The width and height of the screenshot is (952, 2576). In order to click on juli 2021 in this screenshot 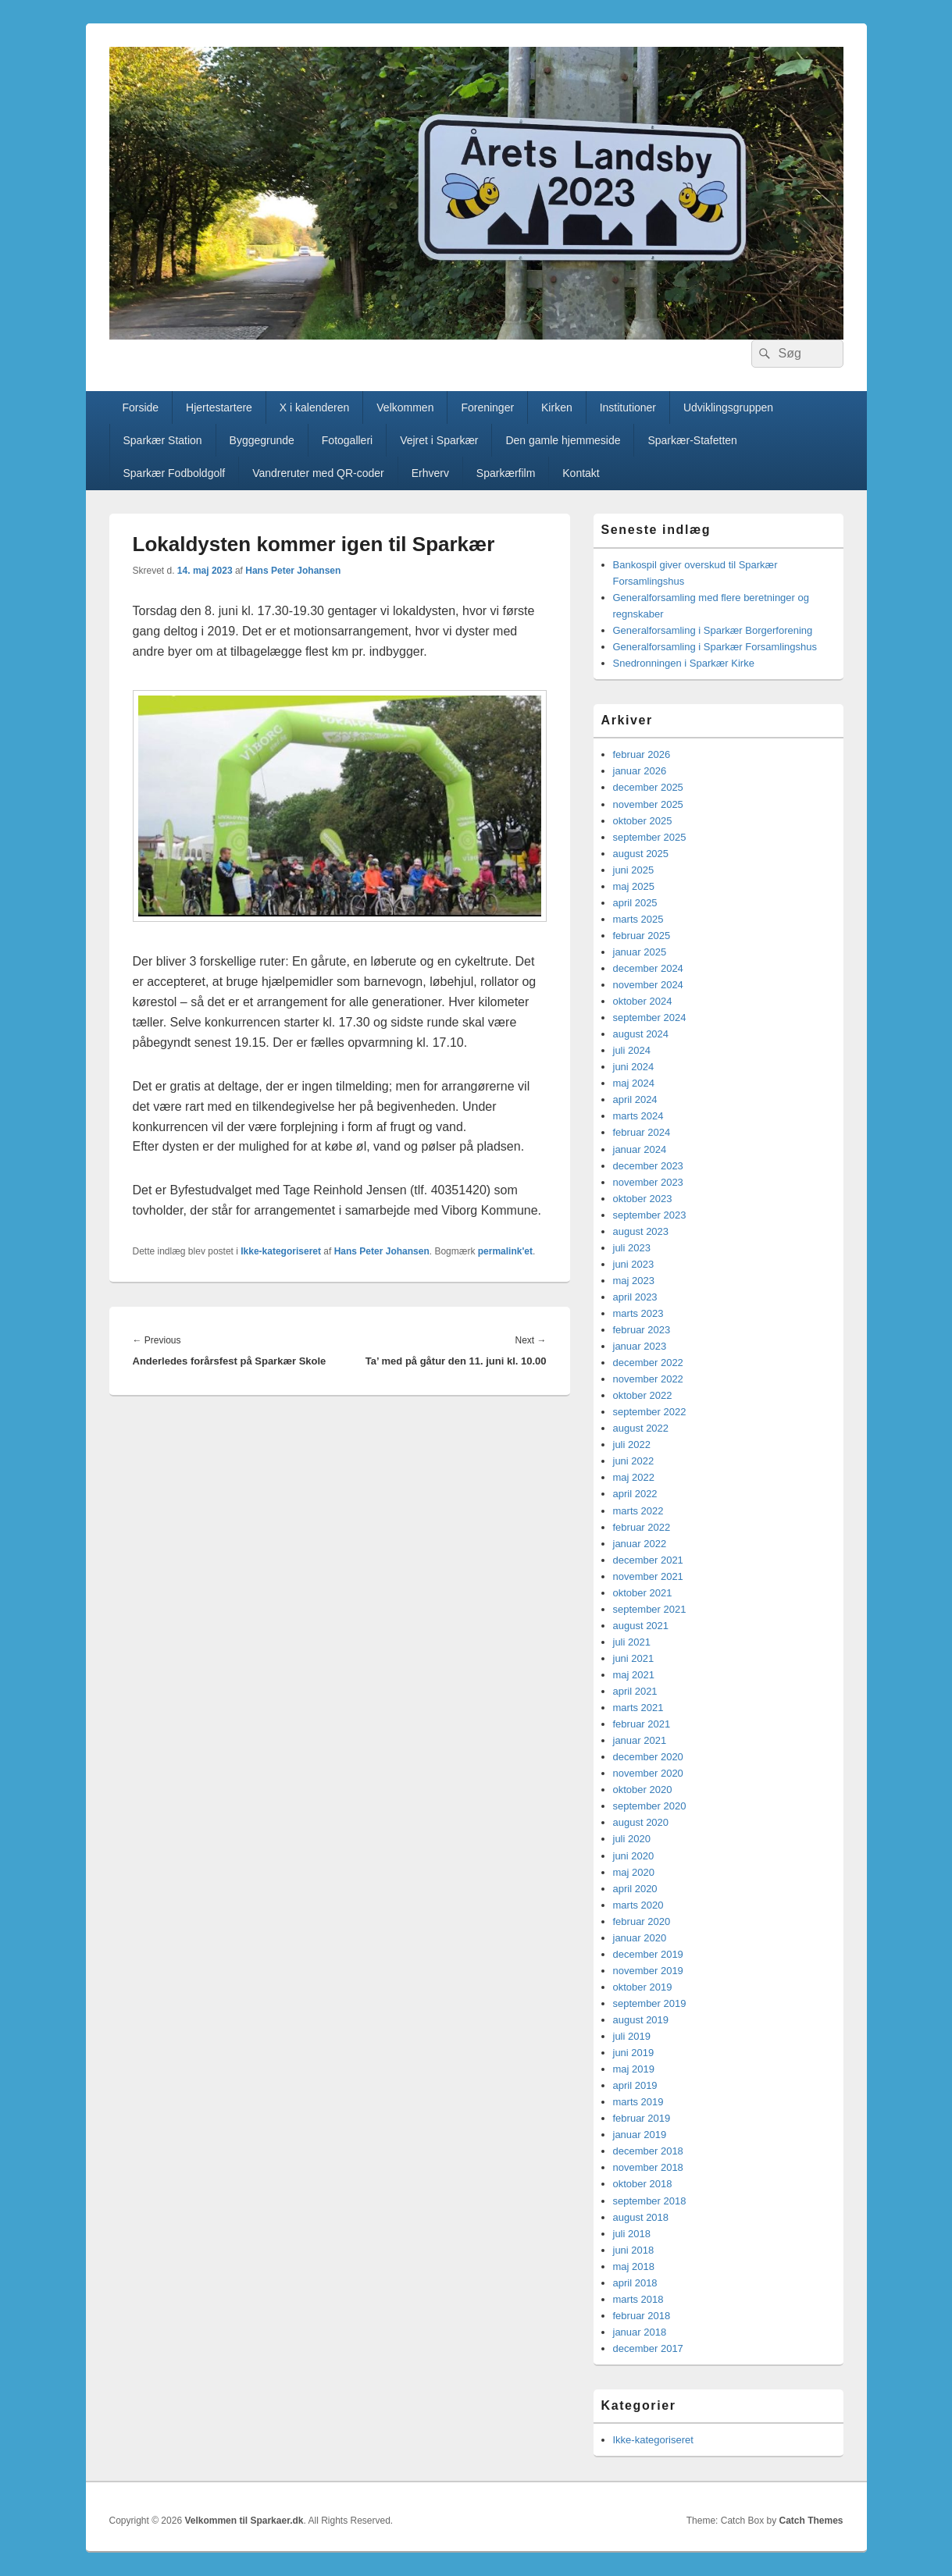, I will do `click(632, 1642)`.